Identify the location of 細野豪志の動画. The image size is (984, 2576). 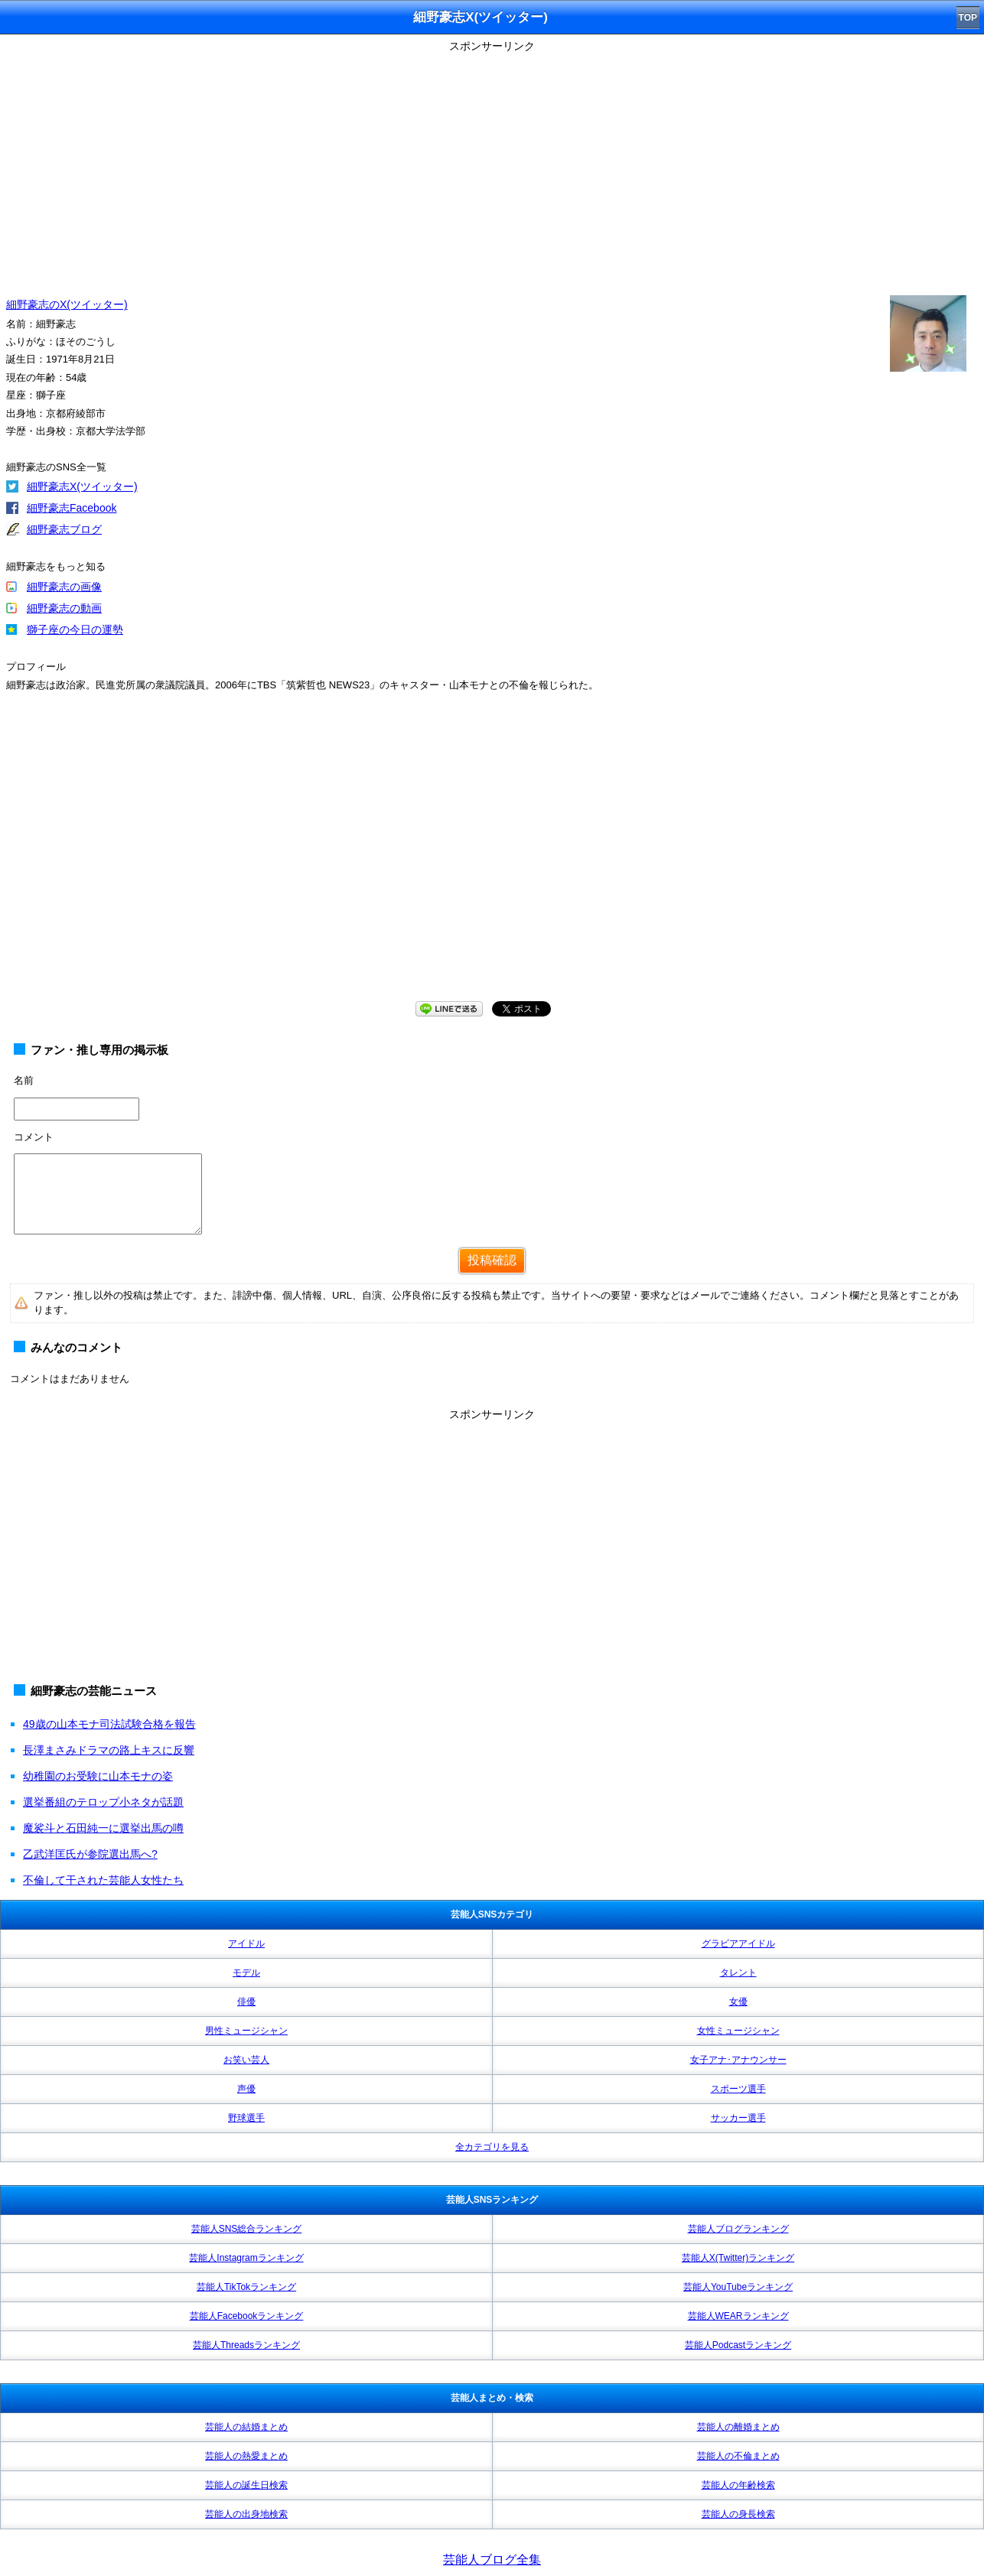
(64, 608).